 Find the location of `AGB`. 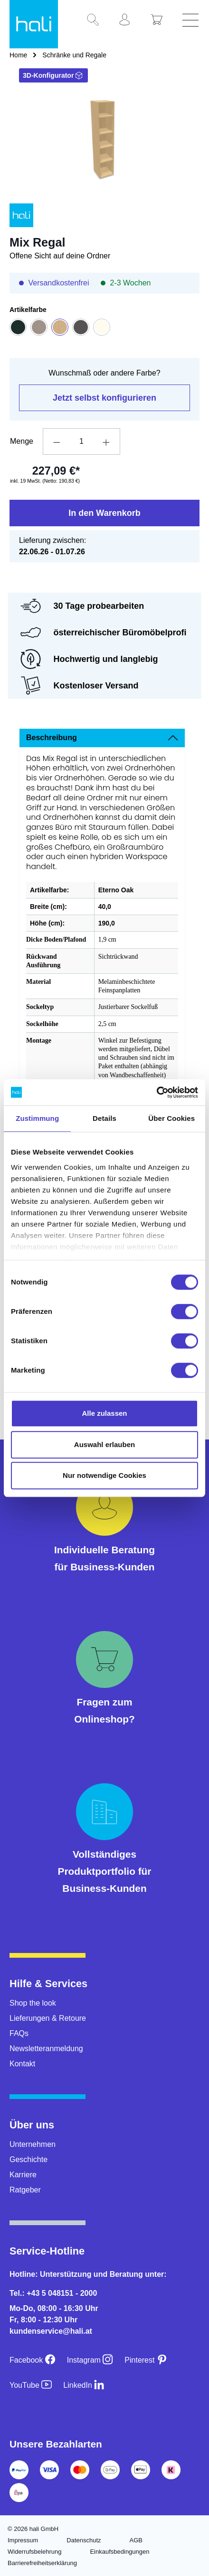

AGB is located at coordinates (136, 2540).